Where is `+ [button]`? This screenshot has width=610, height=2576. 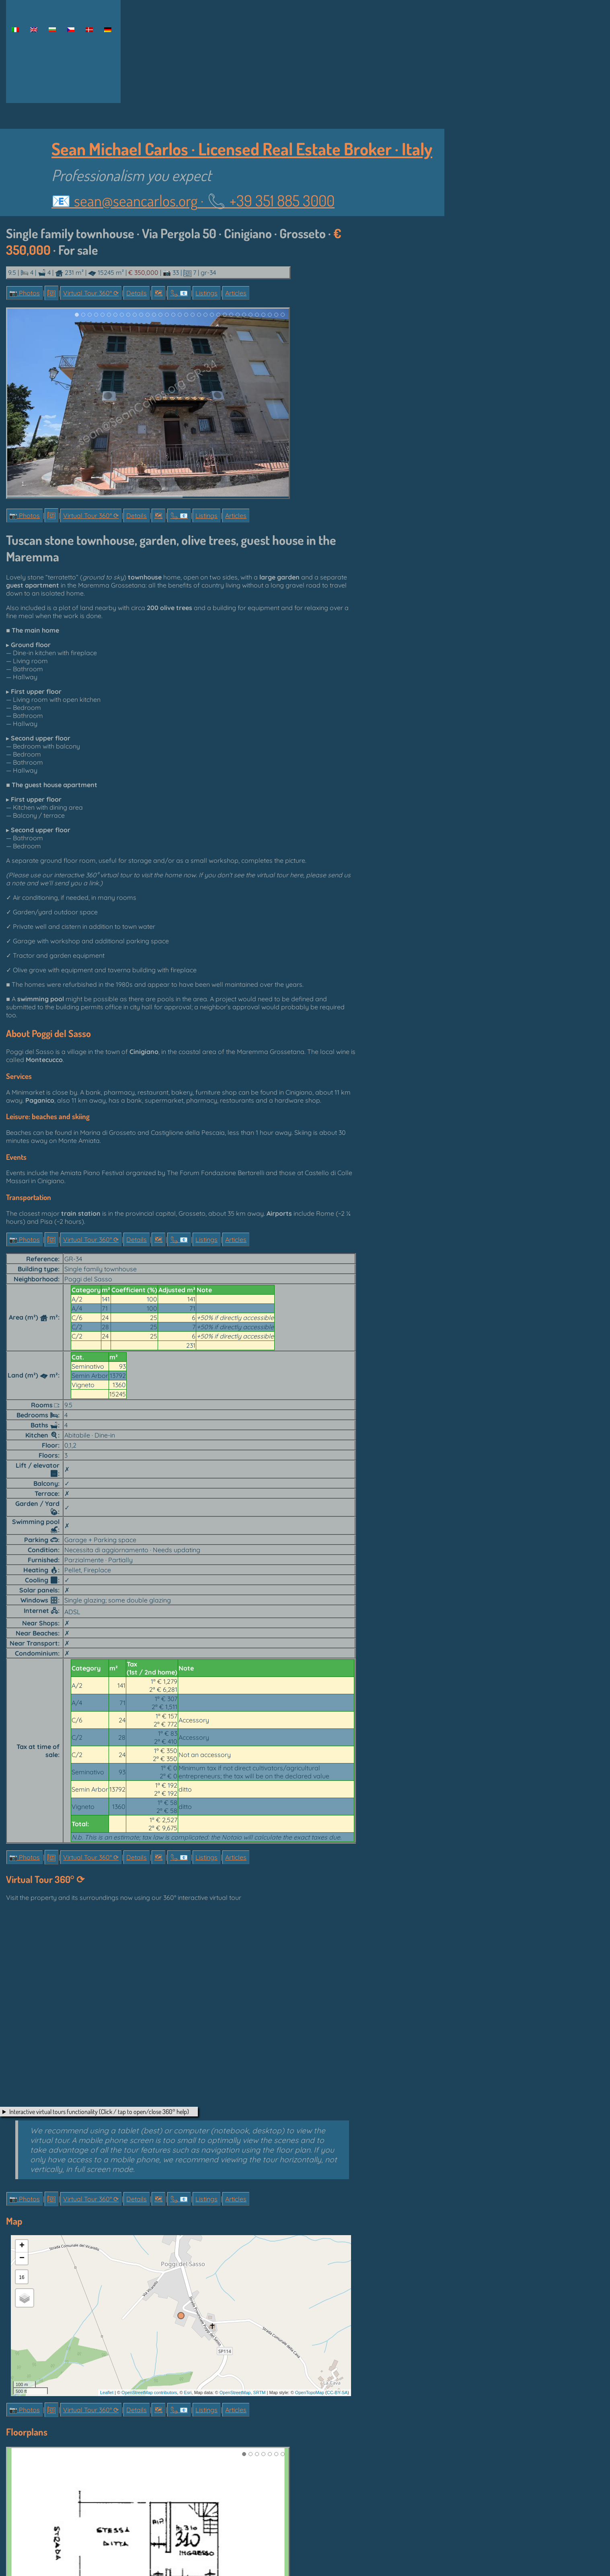
+ [button] is located at coordinates (22, 2245).